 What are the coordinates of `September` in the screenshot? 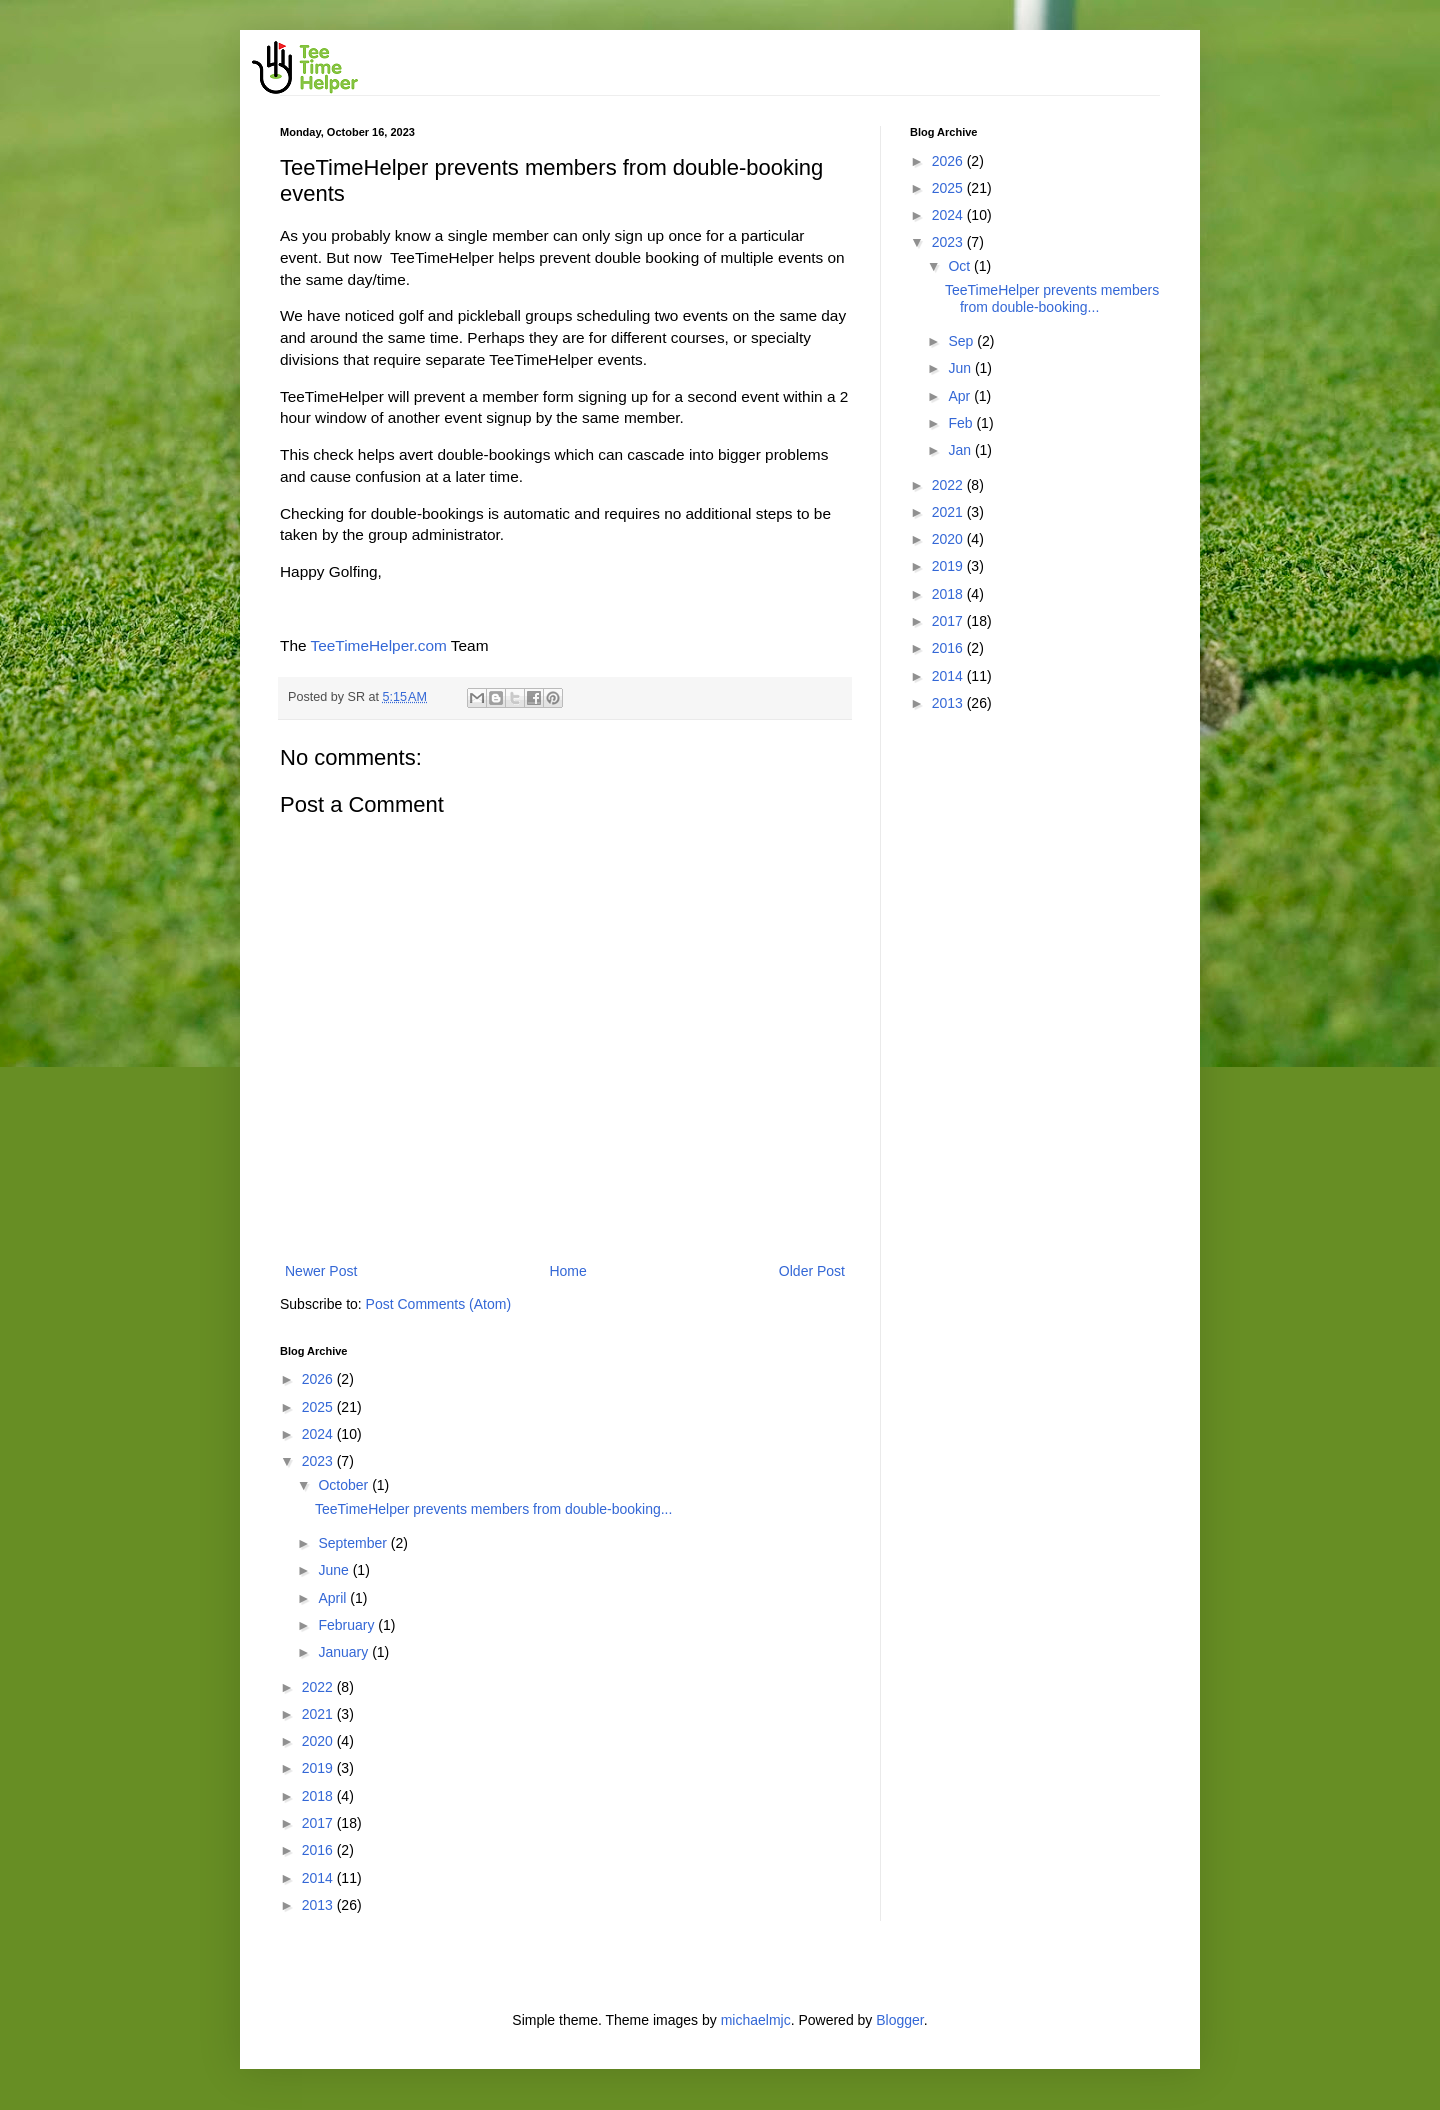 It's located at (354, 1543).